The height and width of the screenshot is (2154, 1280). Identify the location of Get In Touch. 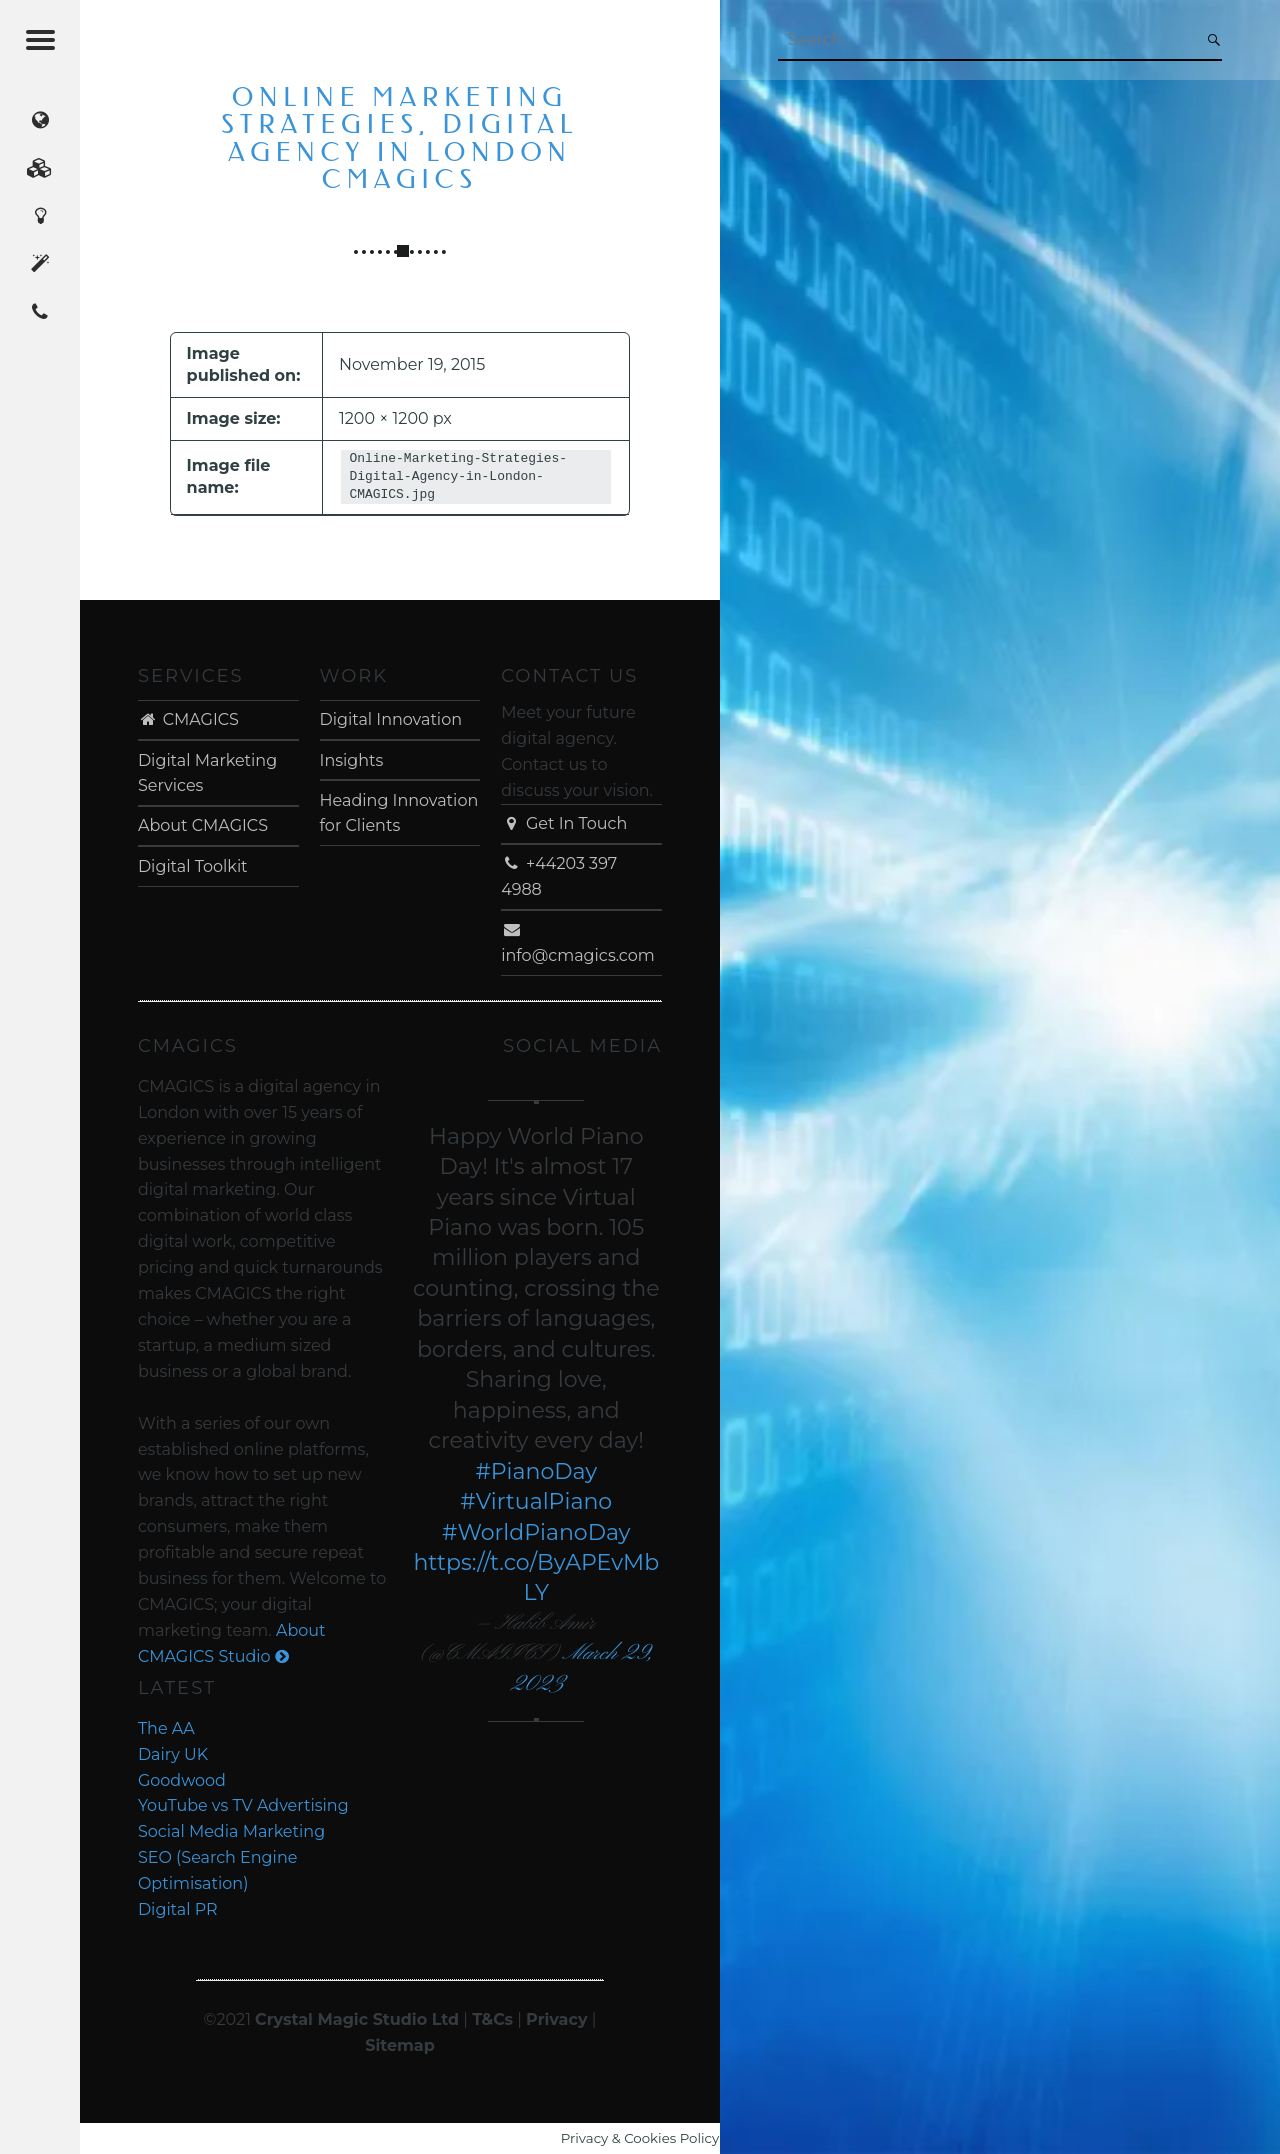
(564, 823).